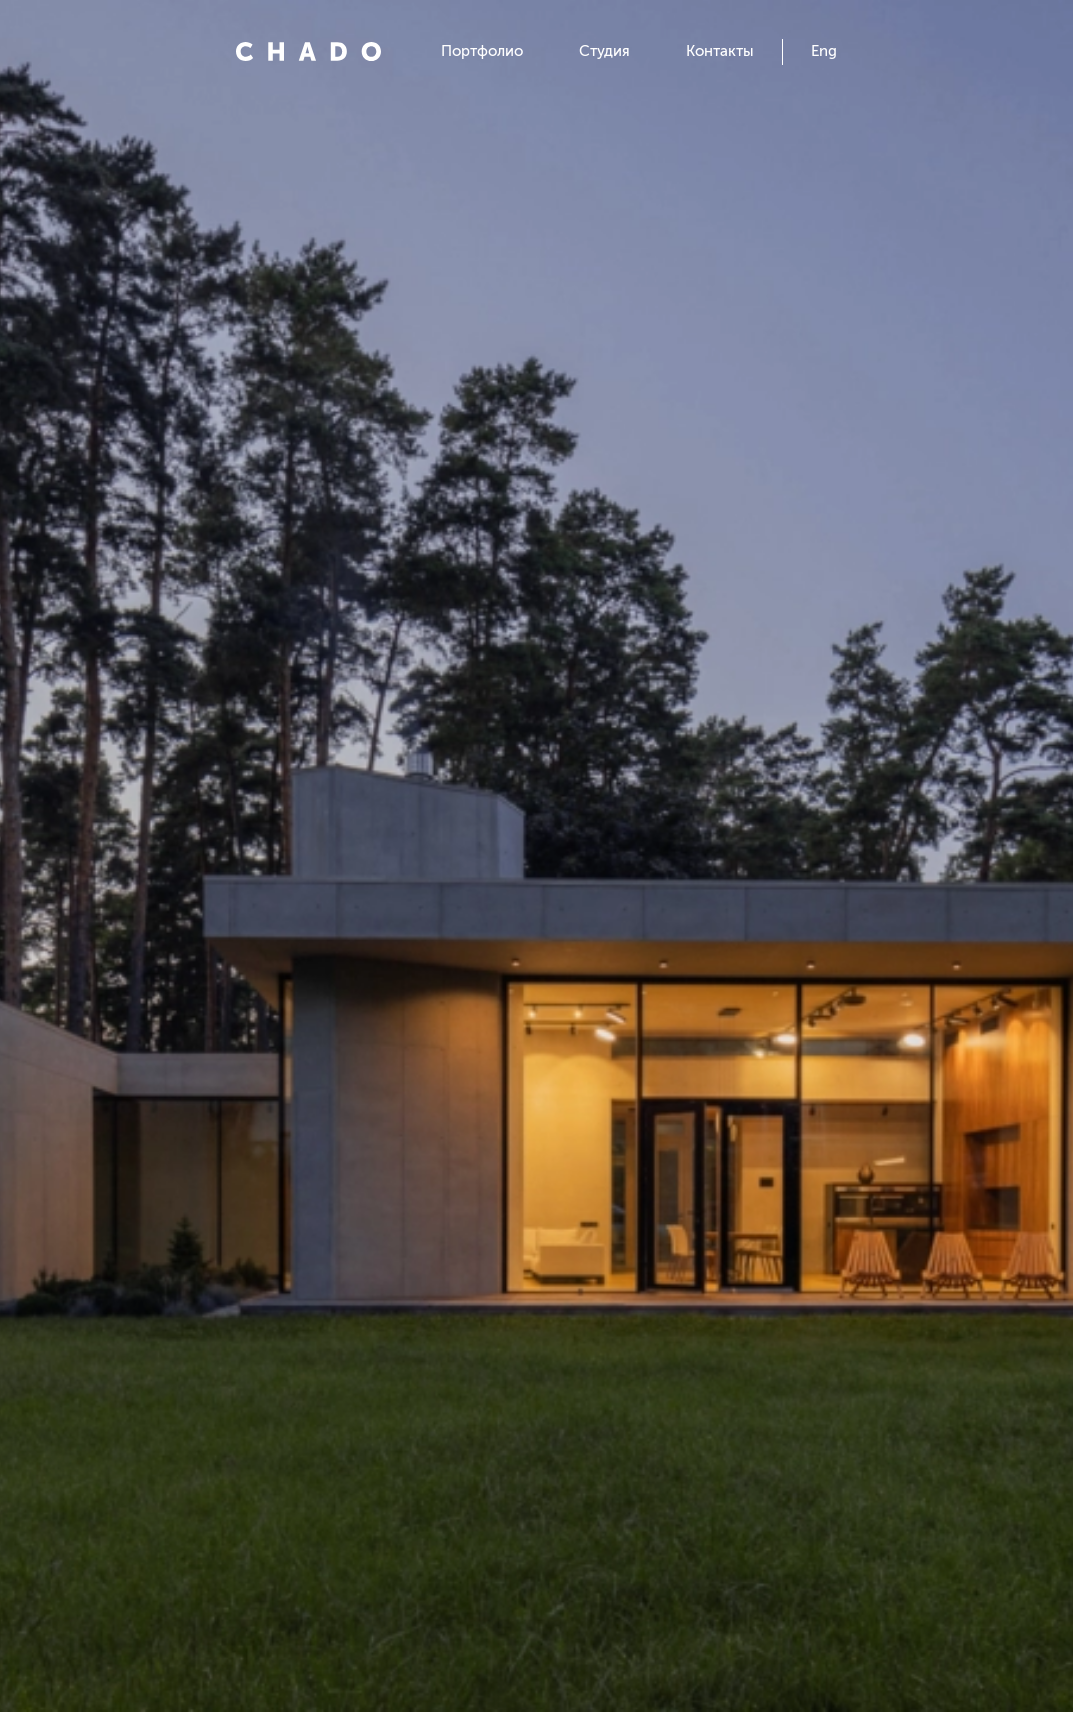 This screenshot has width=1073, height=1712. Describe the element at coordinates (536, 1525) in the screenshot. I see `Открыть проект` at that location.